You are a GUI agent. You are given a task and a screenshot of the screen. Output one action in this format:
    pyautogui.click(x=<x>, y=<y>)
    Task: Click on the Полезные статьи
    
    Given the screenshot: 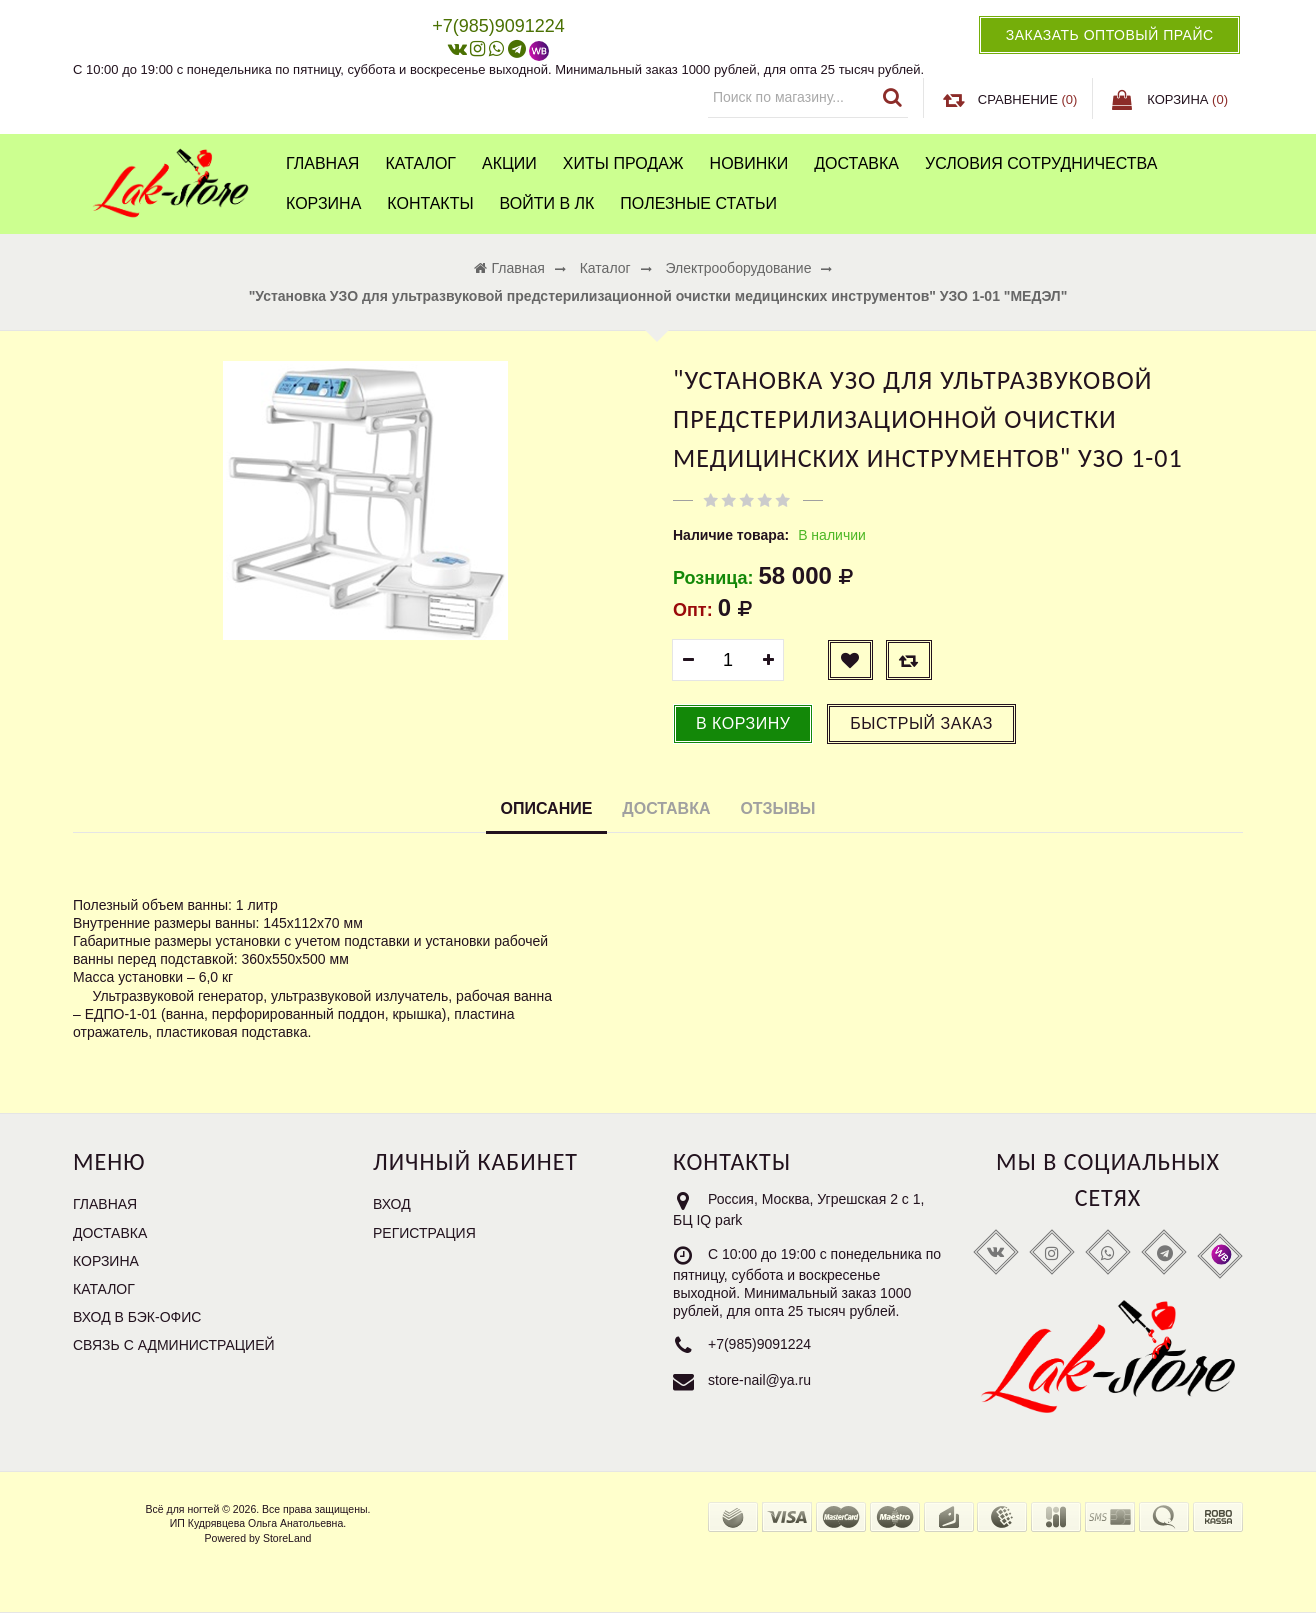 What is the action you would take?
    pyautogui.click(x=698, y=203)
    